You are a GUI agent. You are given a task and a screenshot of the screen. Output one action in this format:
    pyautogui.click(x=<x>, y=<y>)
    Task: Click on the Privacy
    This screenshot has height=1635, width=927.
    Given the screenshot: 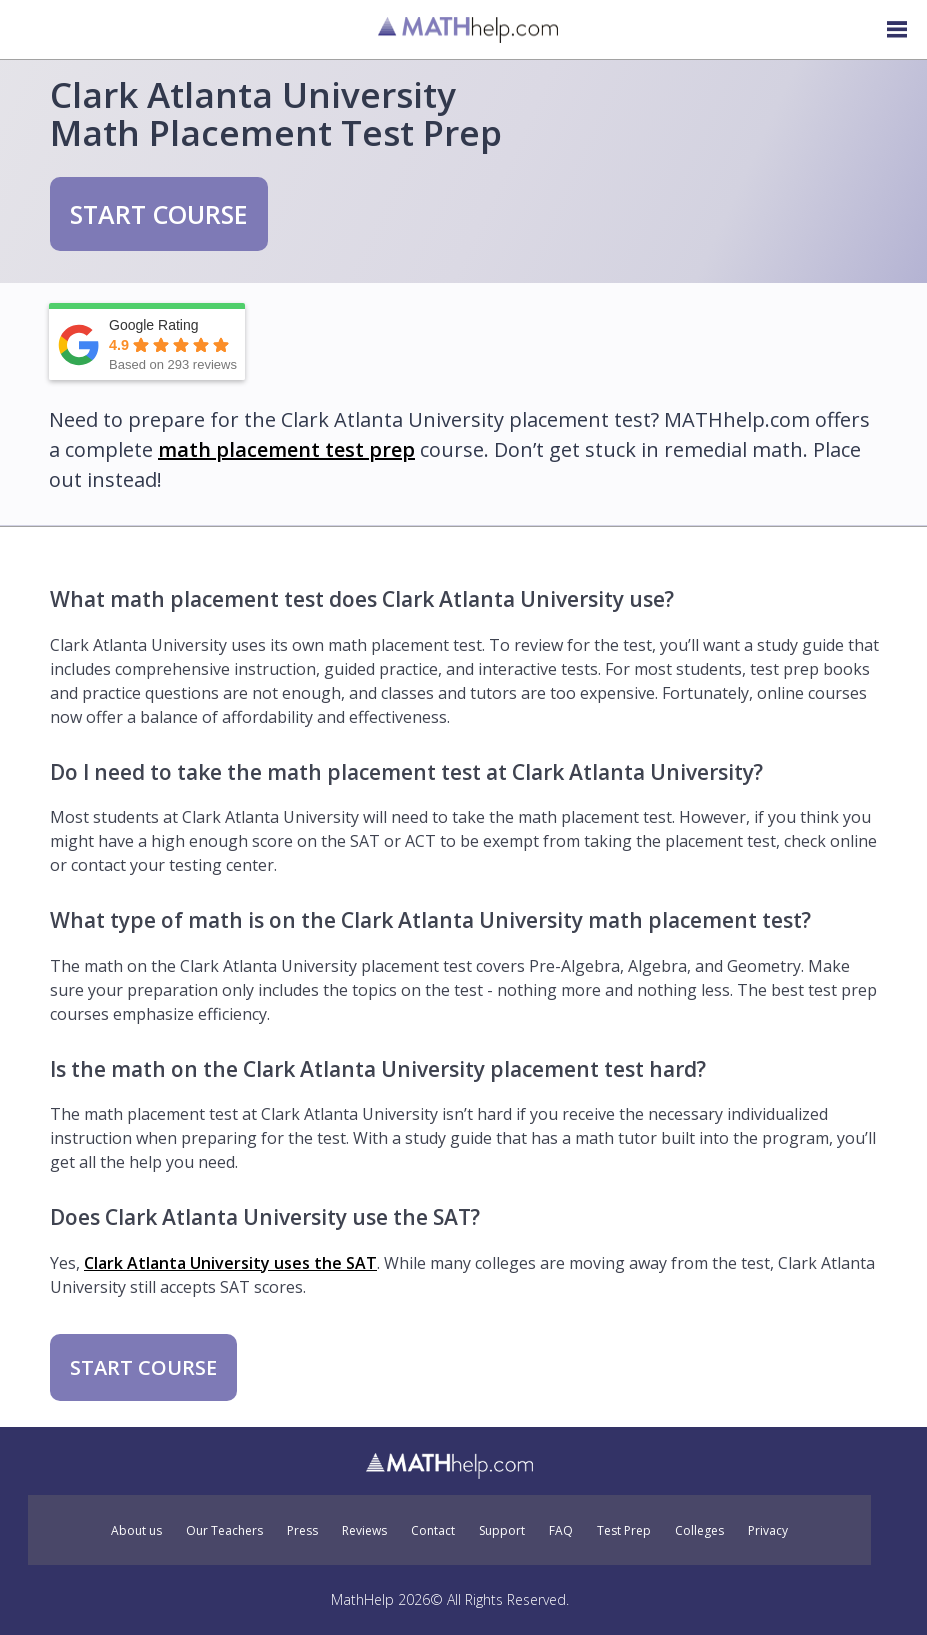 What is the action you would take?
    pyautogui.click(x=768, y=1531)
    